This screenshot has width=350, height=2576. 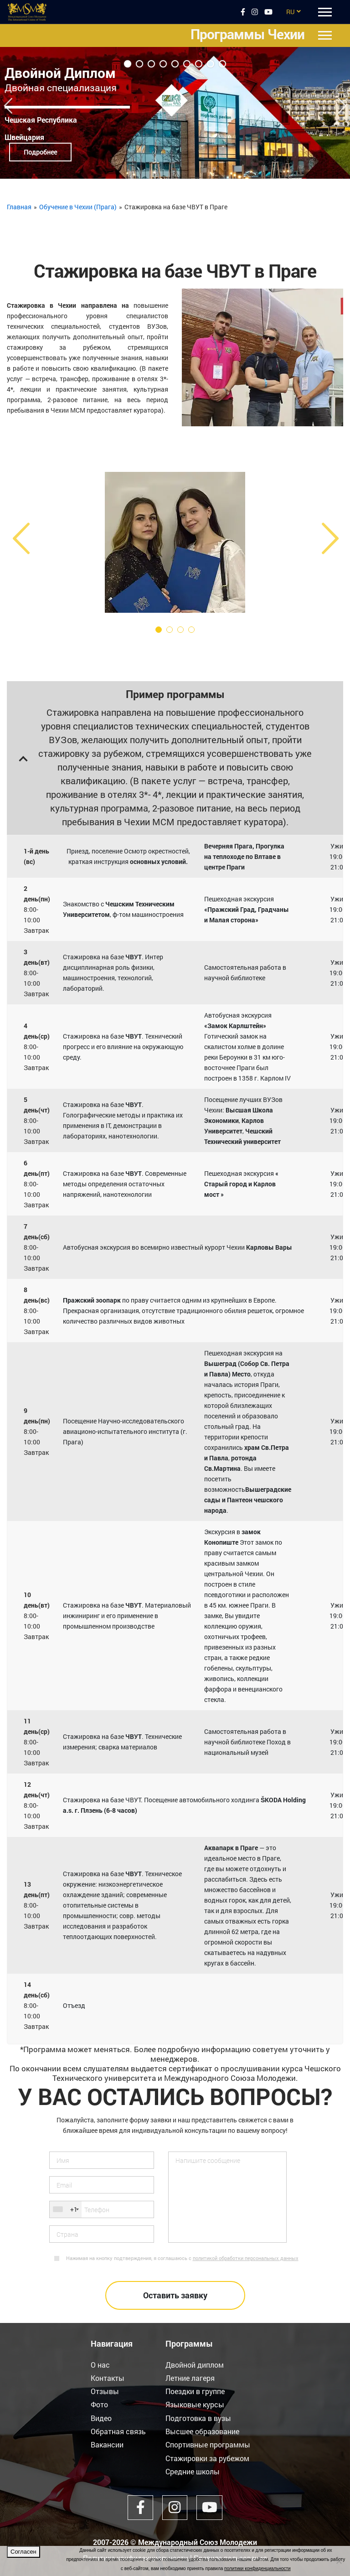 I want to click on Главная, so click(x=19, y=206).